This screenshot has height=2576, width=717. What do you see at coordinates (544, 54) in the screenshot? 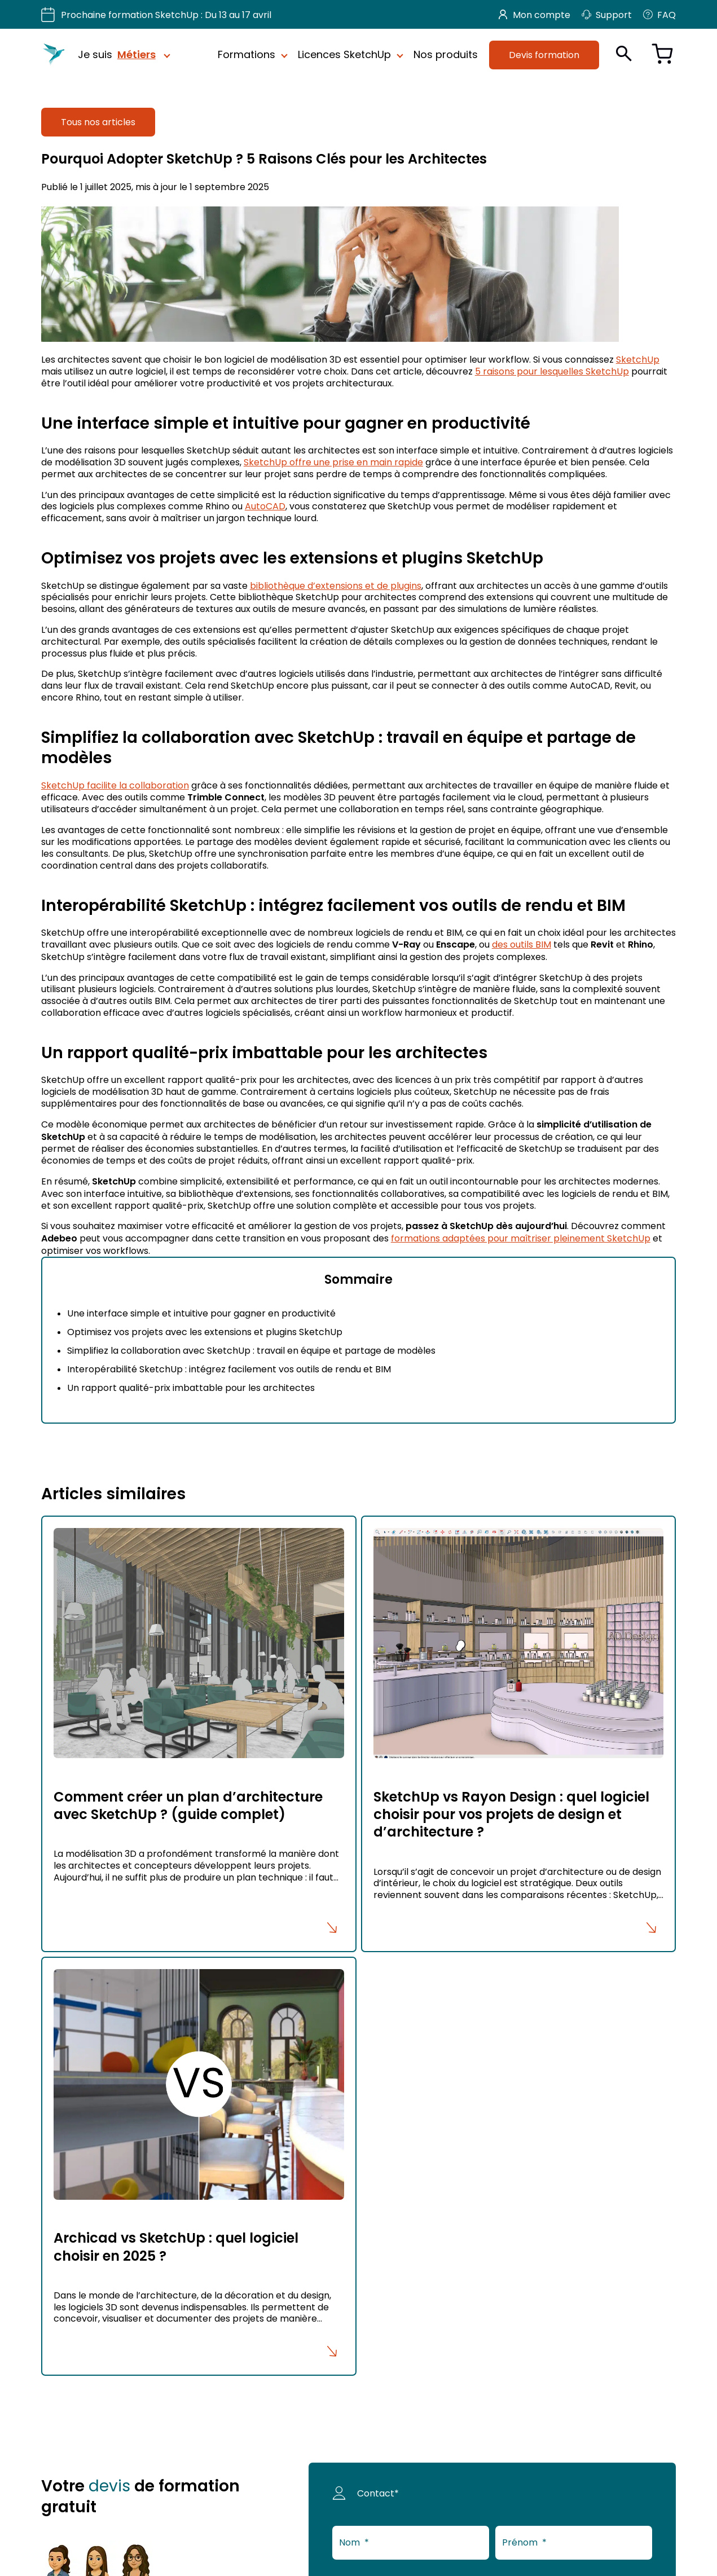
I see `Devis formation` at bounding box center [544, 54].